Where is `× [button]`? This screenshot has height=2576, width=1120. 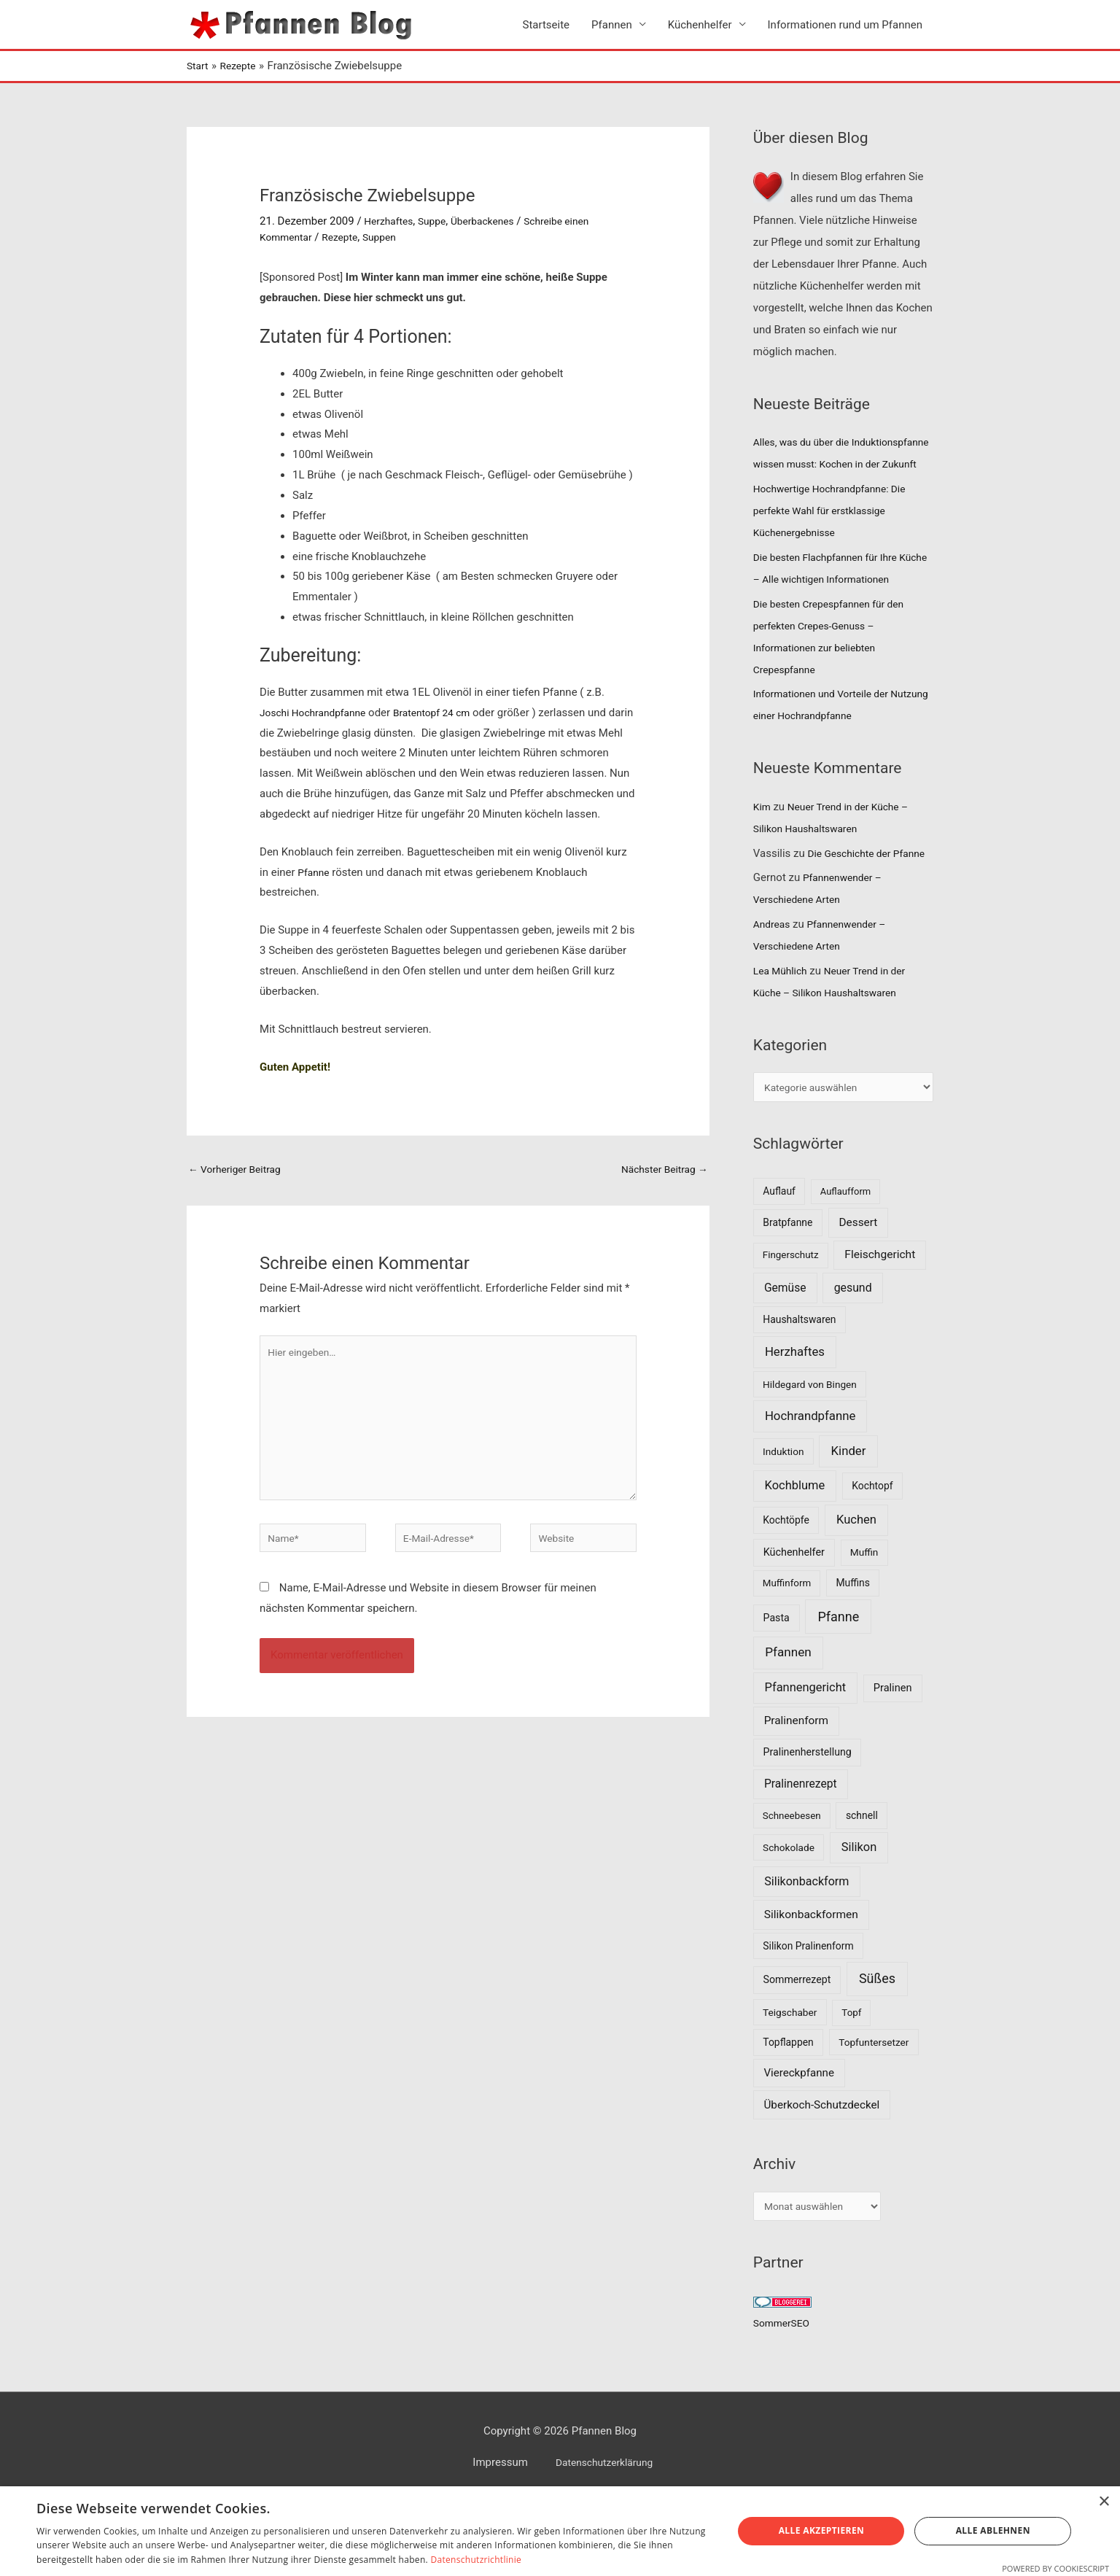
× [button] is located at coordinates (1103, 2502).